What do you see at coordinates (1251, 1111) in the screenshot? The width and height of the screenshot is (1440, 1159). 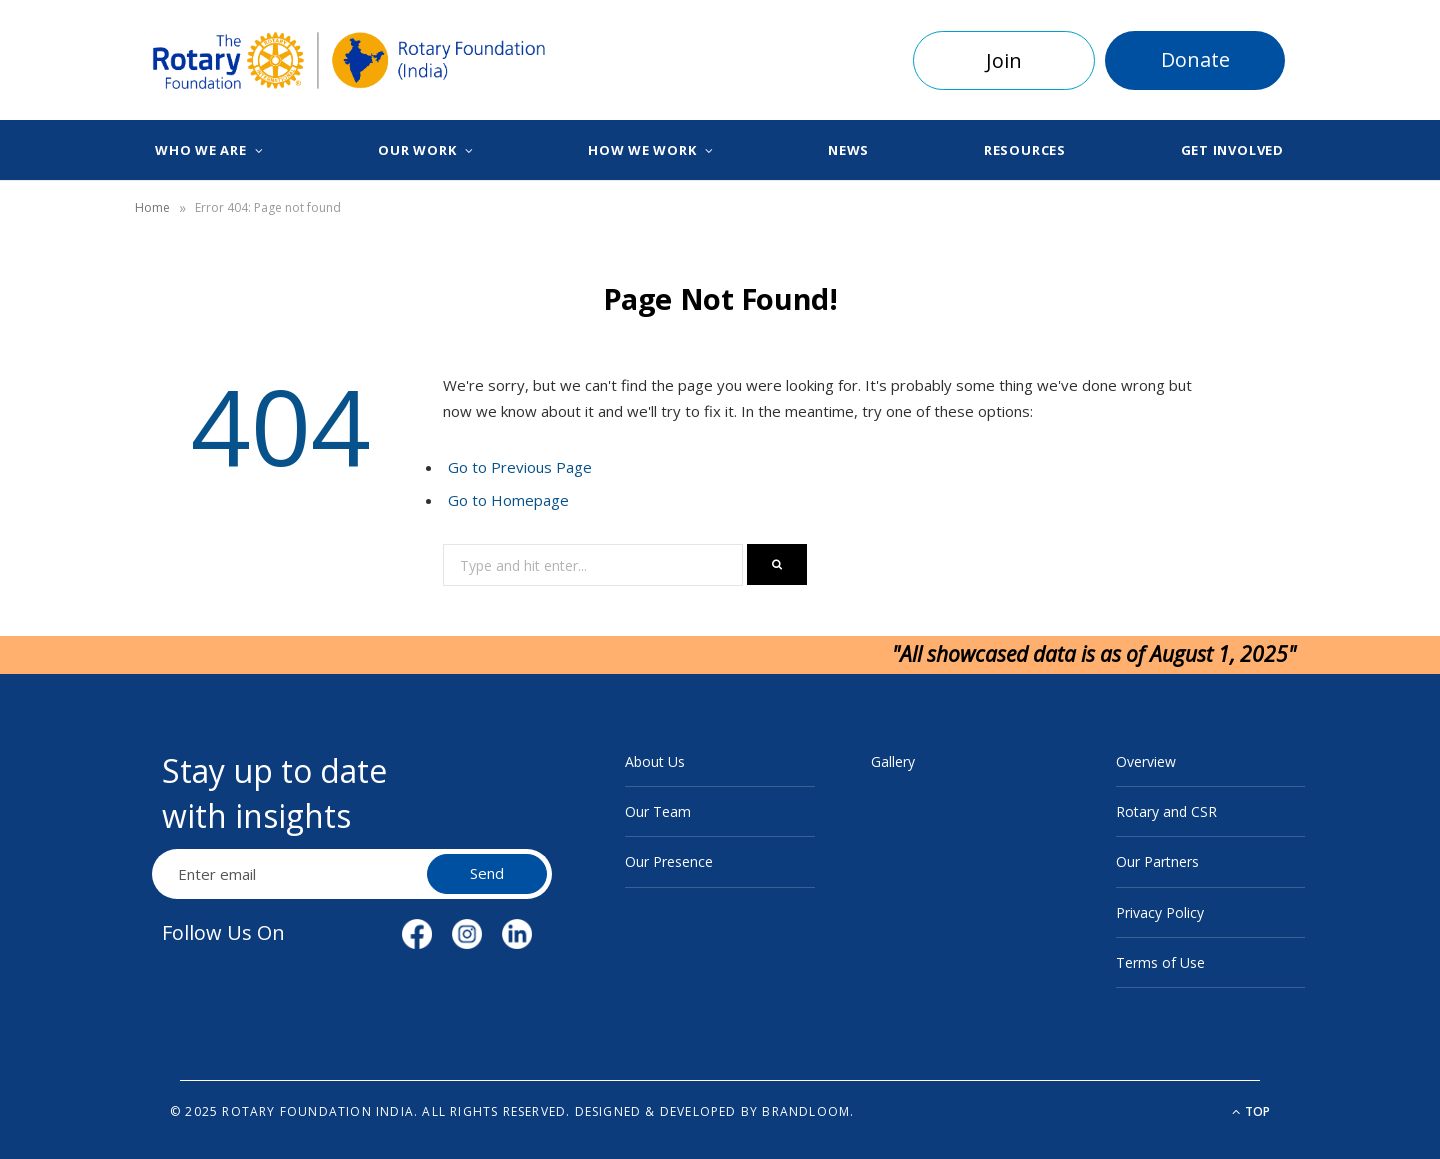 I see `Top` at bounding box center [1251, 1111].